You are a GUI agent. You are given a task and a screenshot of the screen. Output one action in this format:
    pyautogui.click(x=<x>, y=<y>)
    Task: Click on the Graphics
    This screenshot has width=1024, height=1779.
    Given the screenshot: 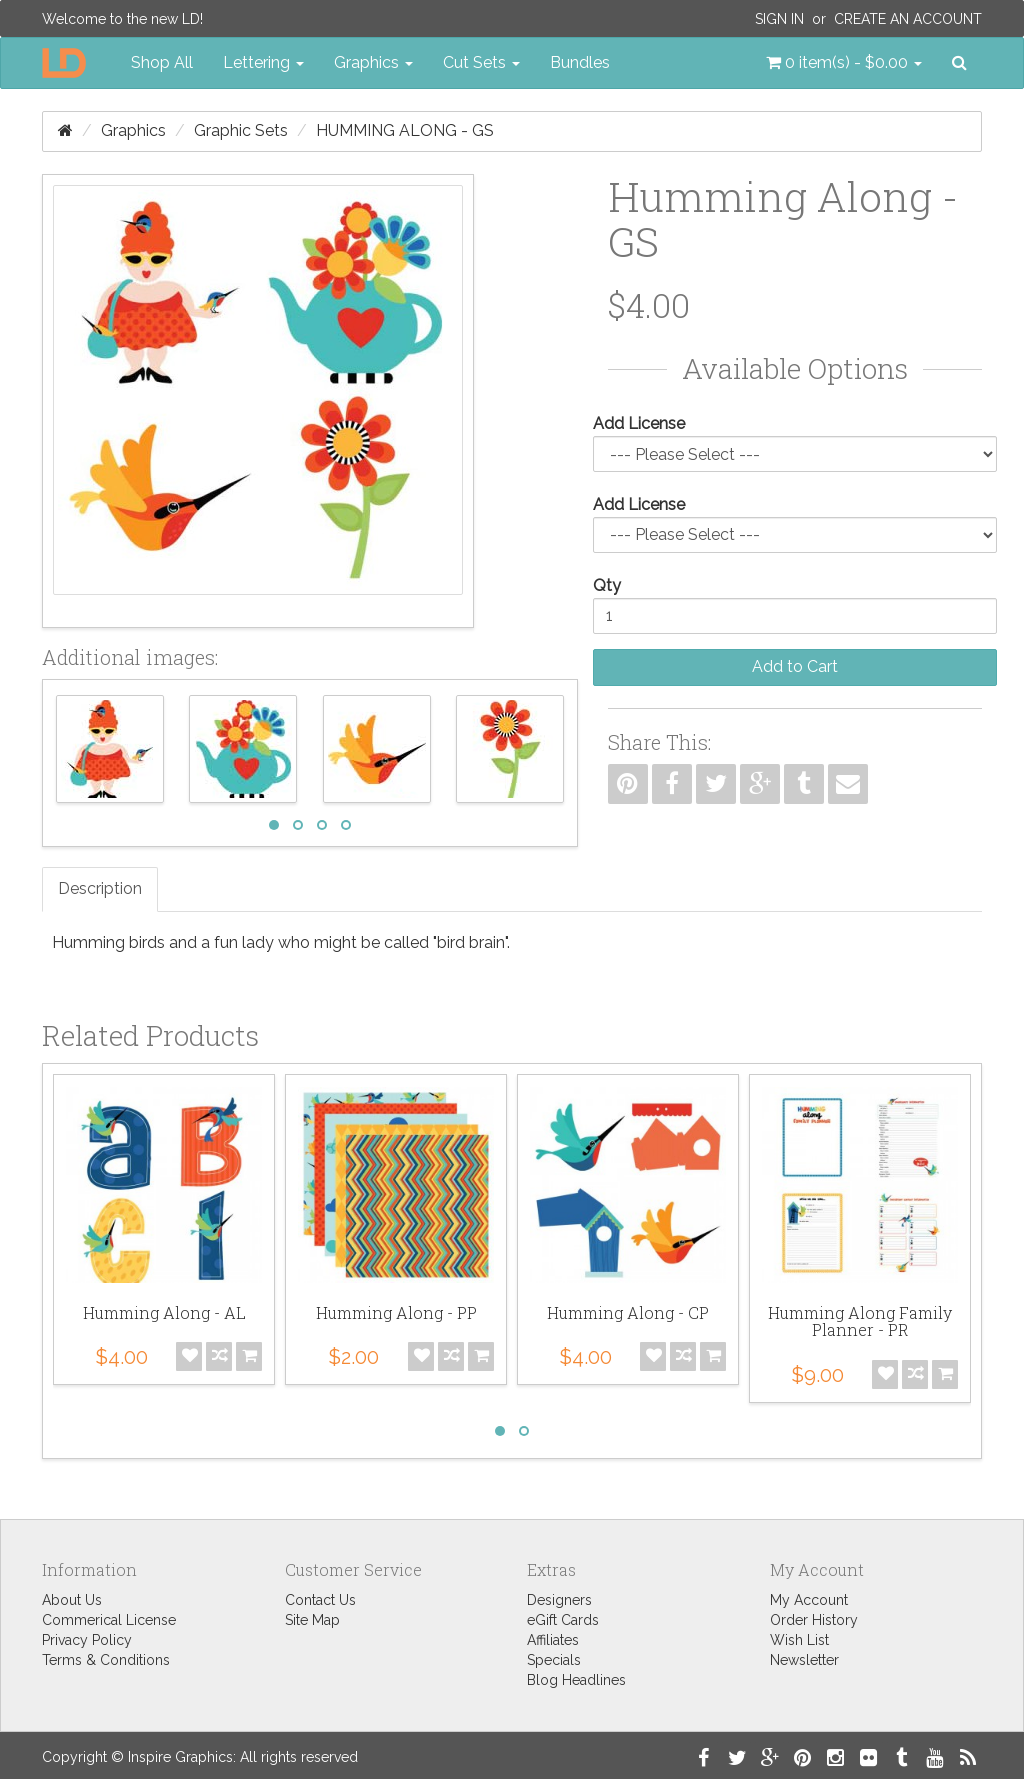 What is the action you would take?
    pyautogui.click(x=133, y=130)
    